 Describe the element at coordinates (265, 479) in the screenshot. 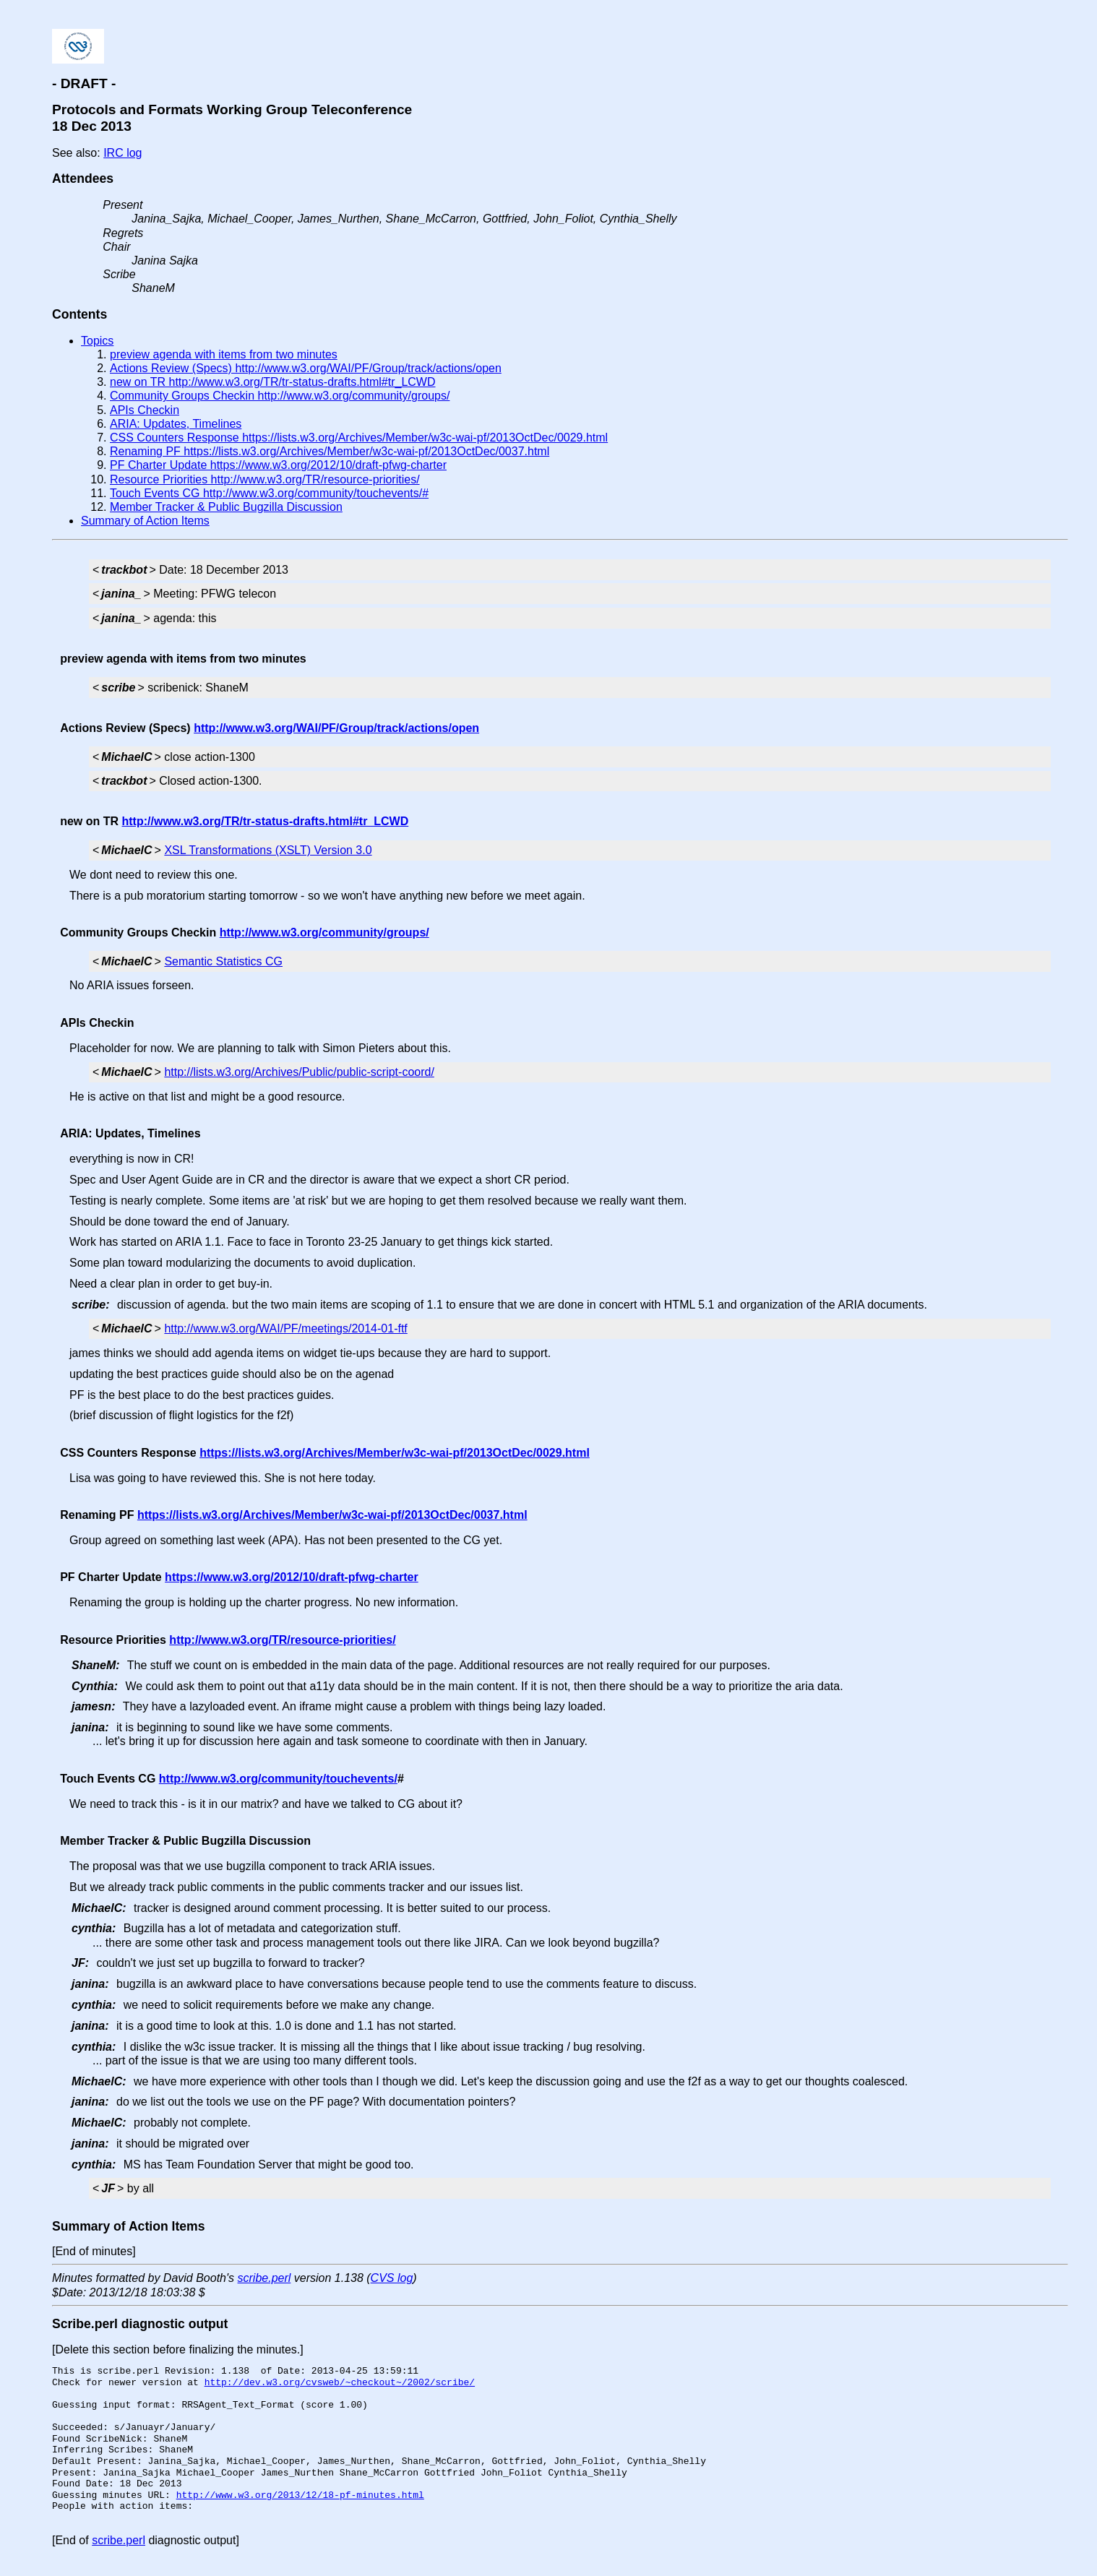

I see `Resource Priorities http://www.w3.org/TR/resource-priorities/` at that location.